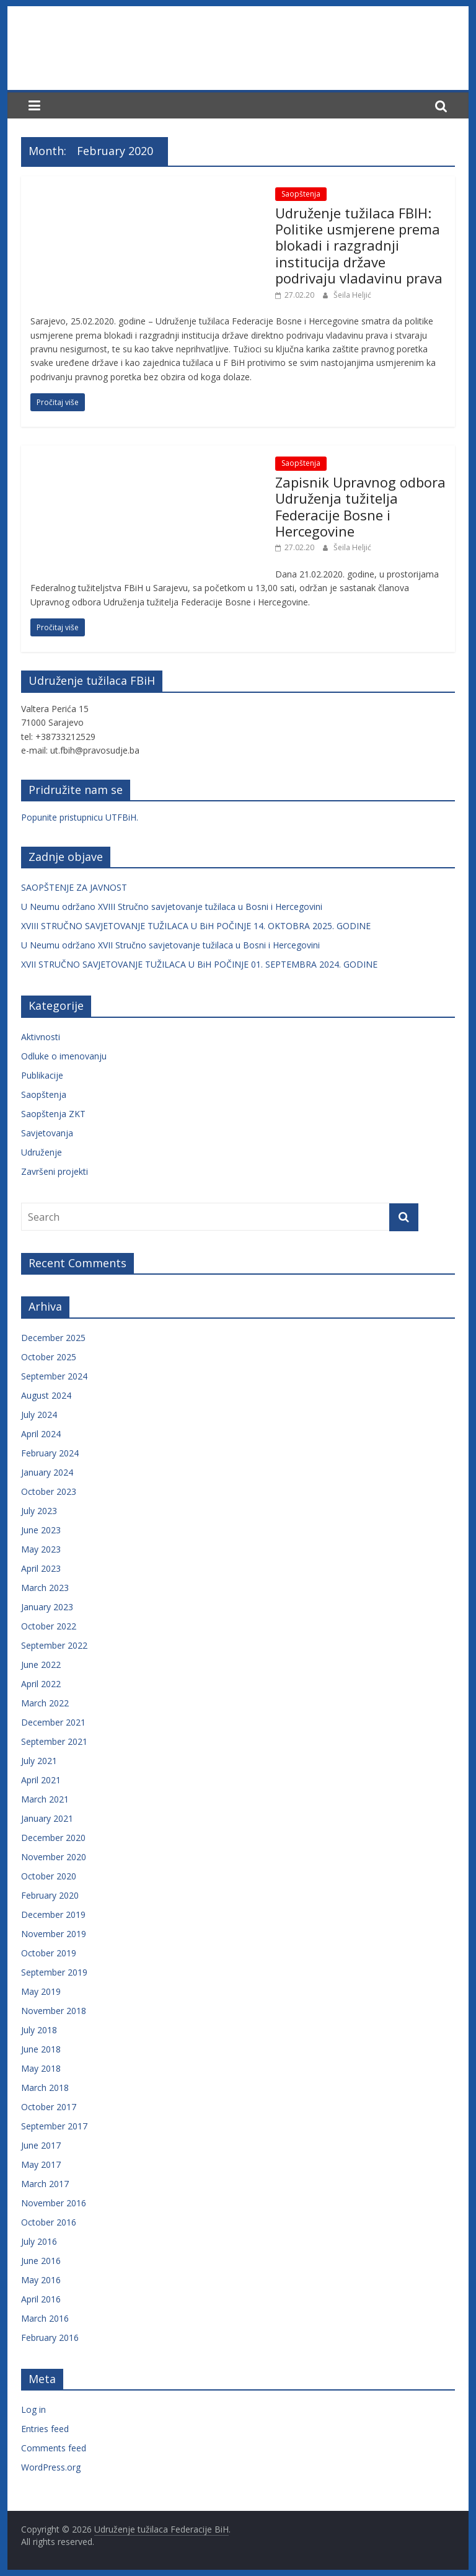 Image resolution: width=476 pixels, height=2576 pixels. What do you see at coordinates (48, 2222) in the screenshot?
I see `October 2016` at bounding box center [48, 2222].